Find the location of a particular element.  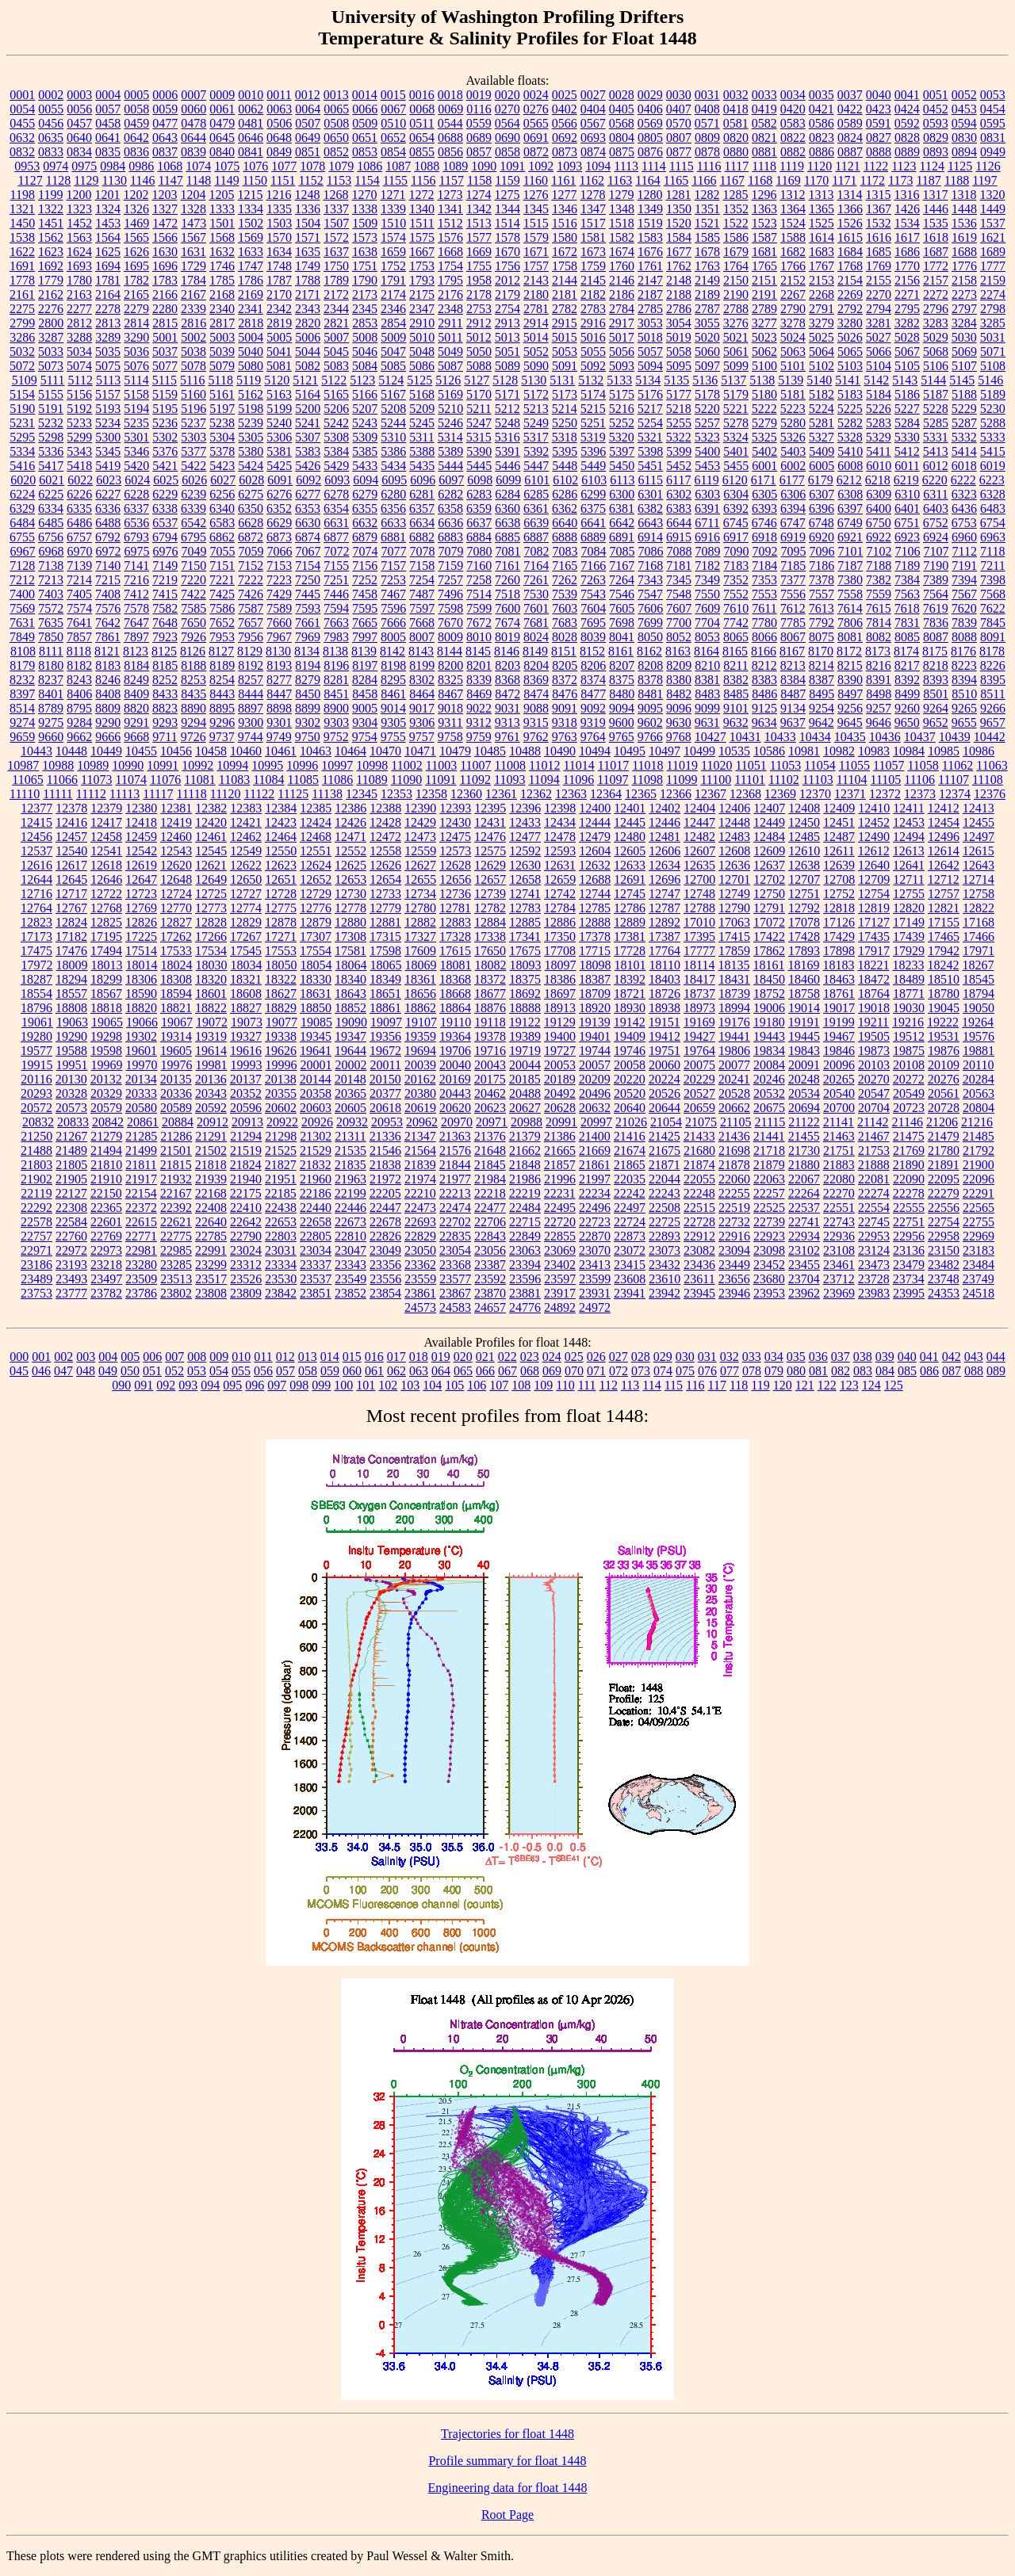

6872 is located at coordinates (250, 537).